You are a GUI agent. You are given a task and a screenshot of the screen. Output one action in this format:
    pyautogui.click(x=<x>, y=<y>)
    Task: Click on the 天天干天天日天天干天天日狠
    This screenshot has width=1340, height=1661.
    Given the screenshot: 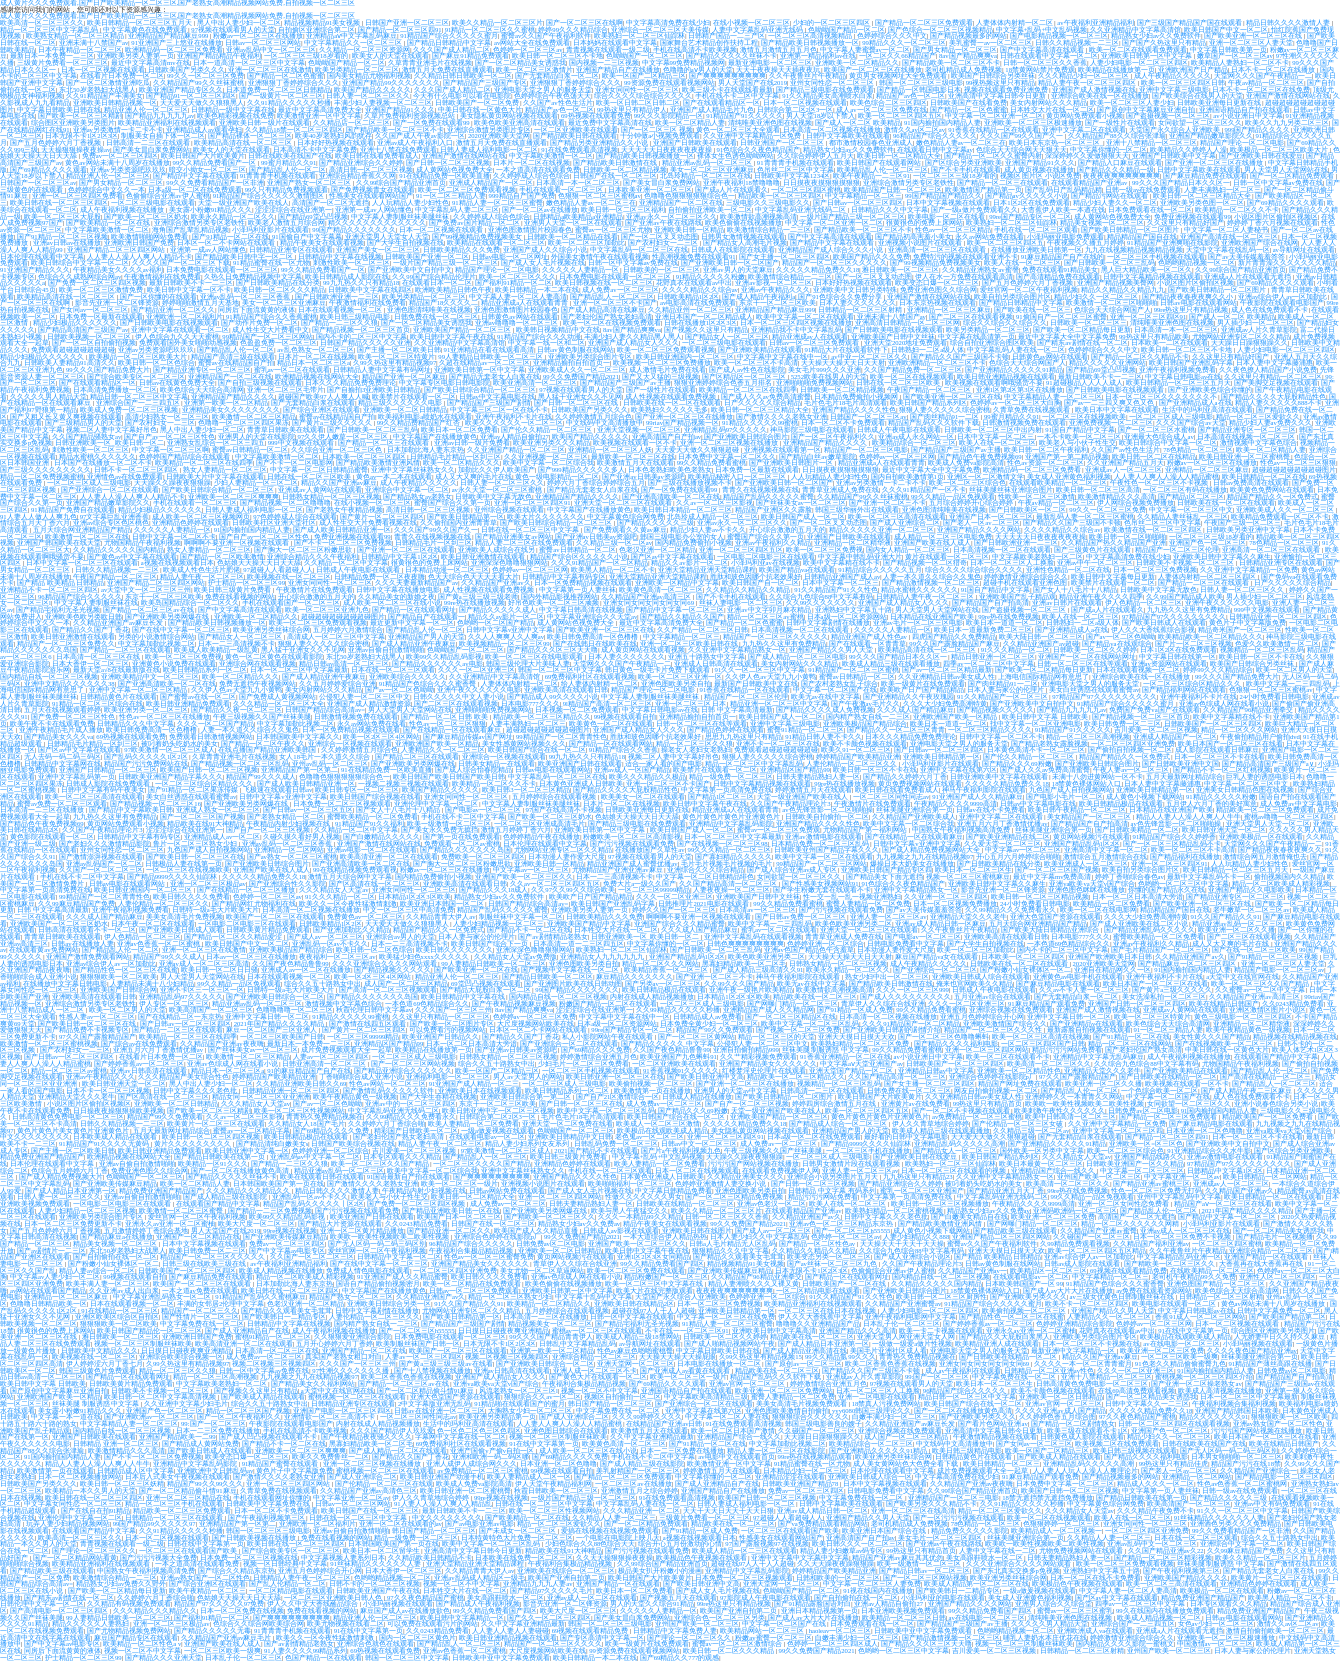 What is the action you would take?
    pyautogui.click(x=728, y=1510)
    